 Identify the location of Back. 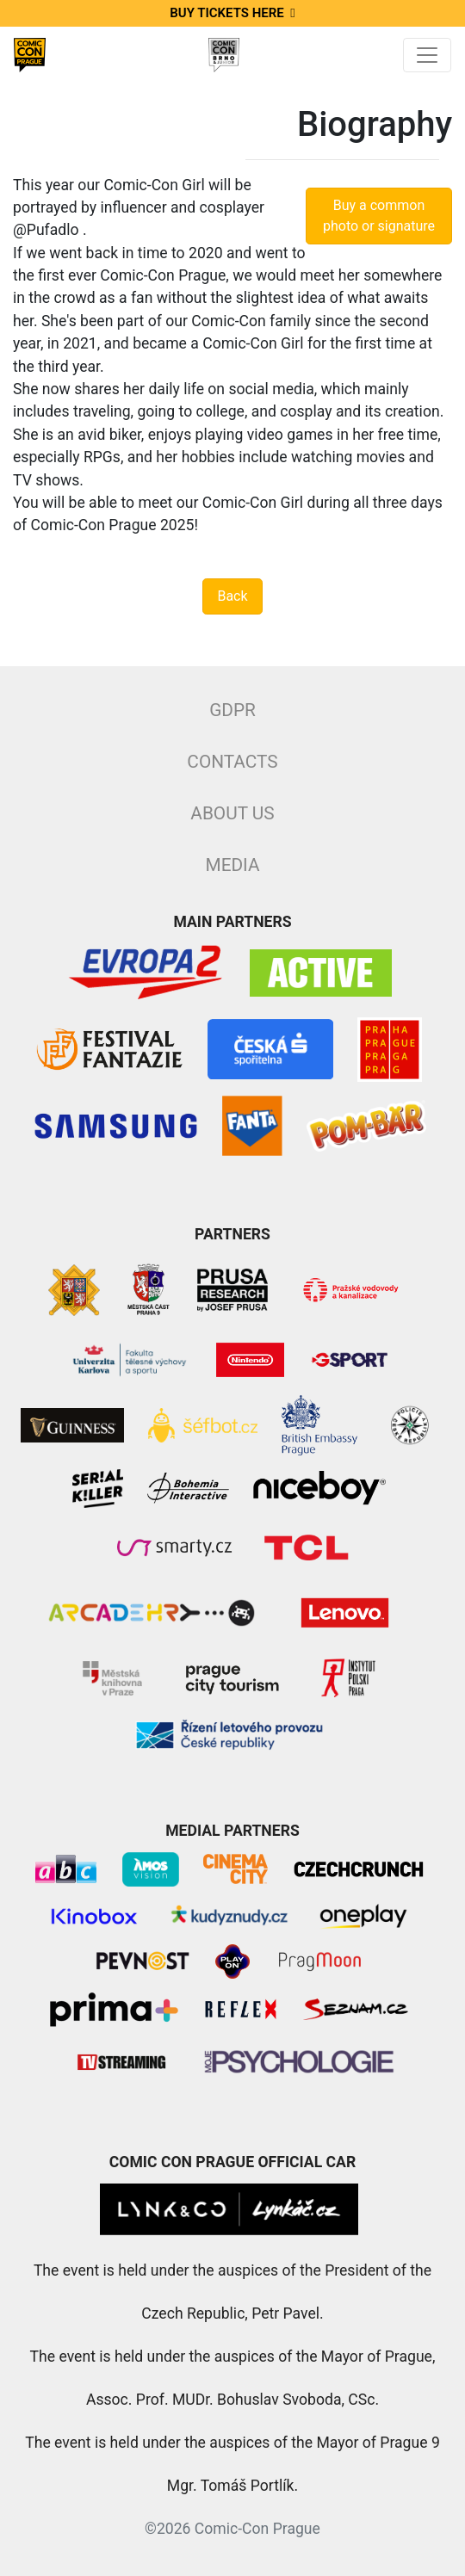
(232, 596).